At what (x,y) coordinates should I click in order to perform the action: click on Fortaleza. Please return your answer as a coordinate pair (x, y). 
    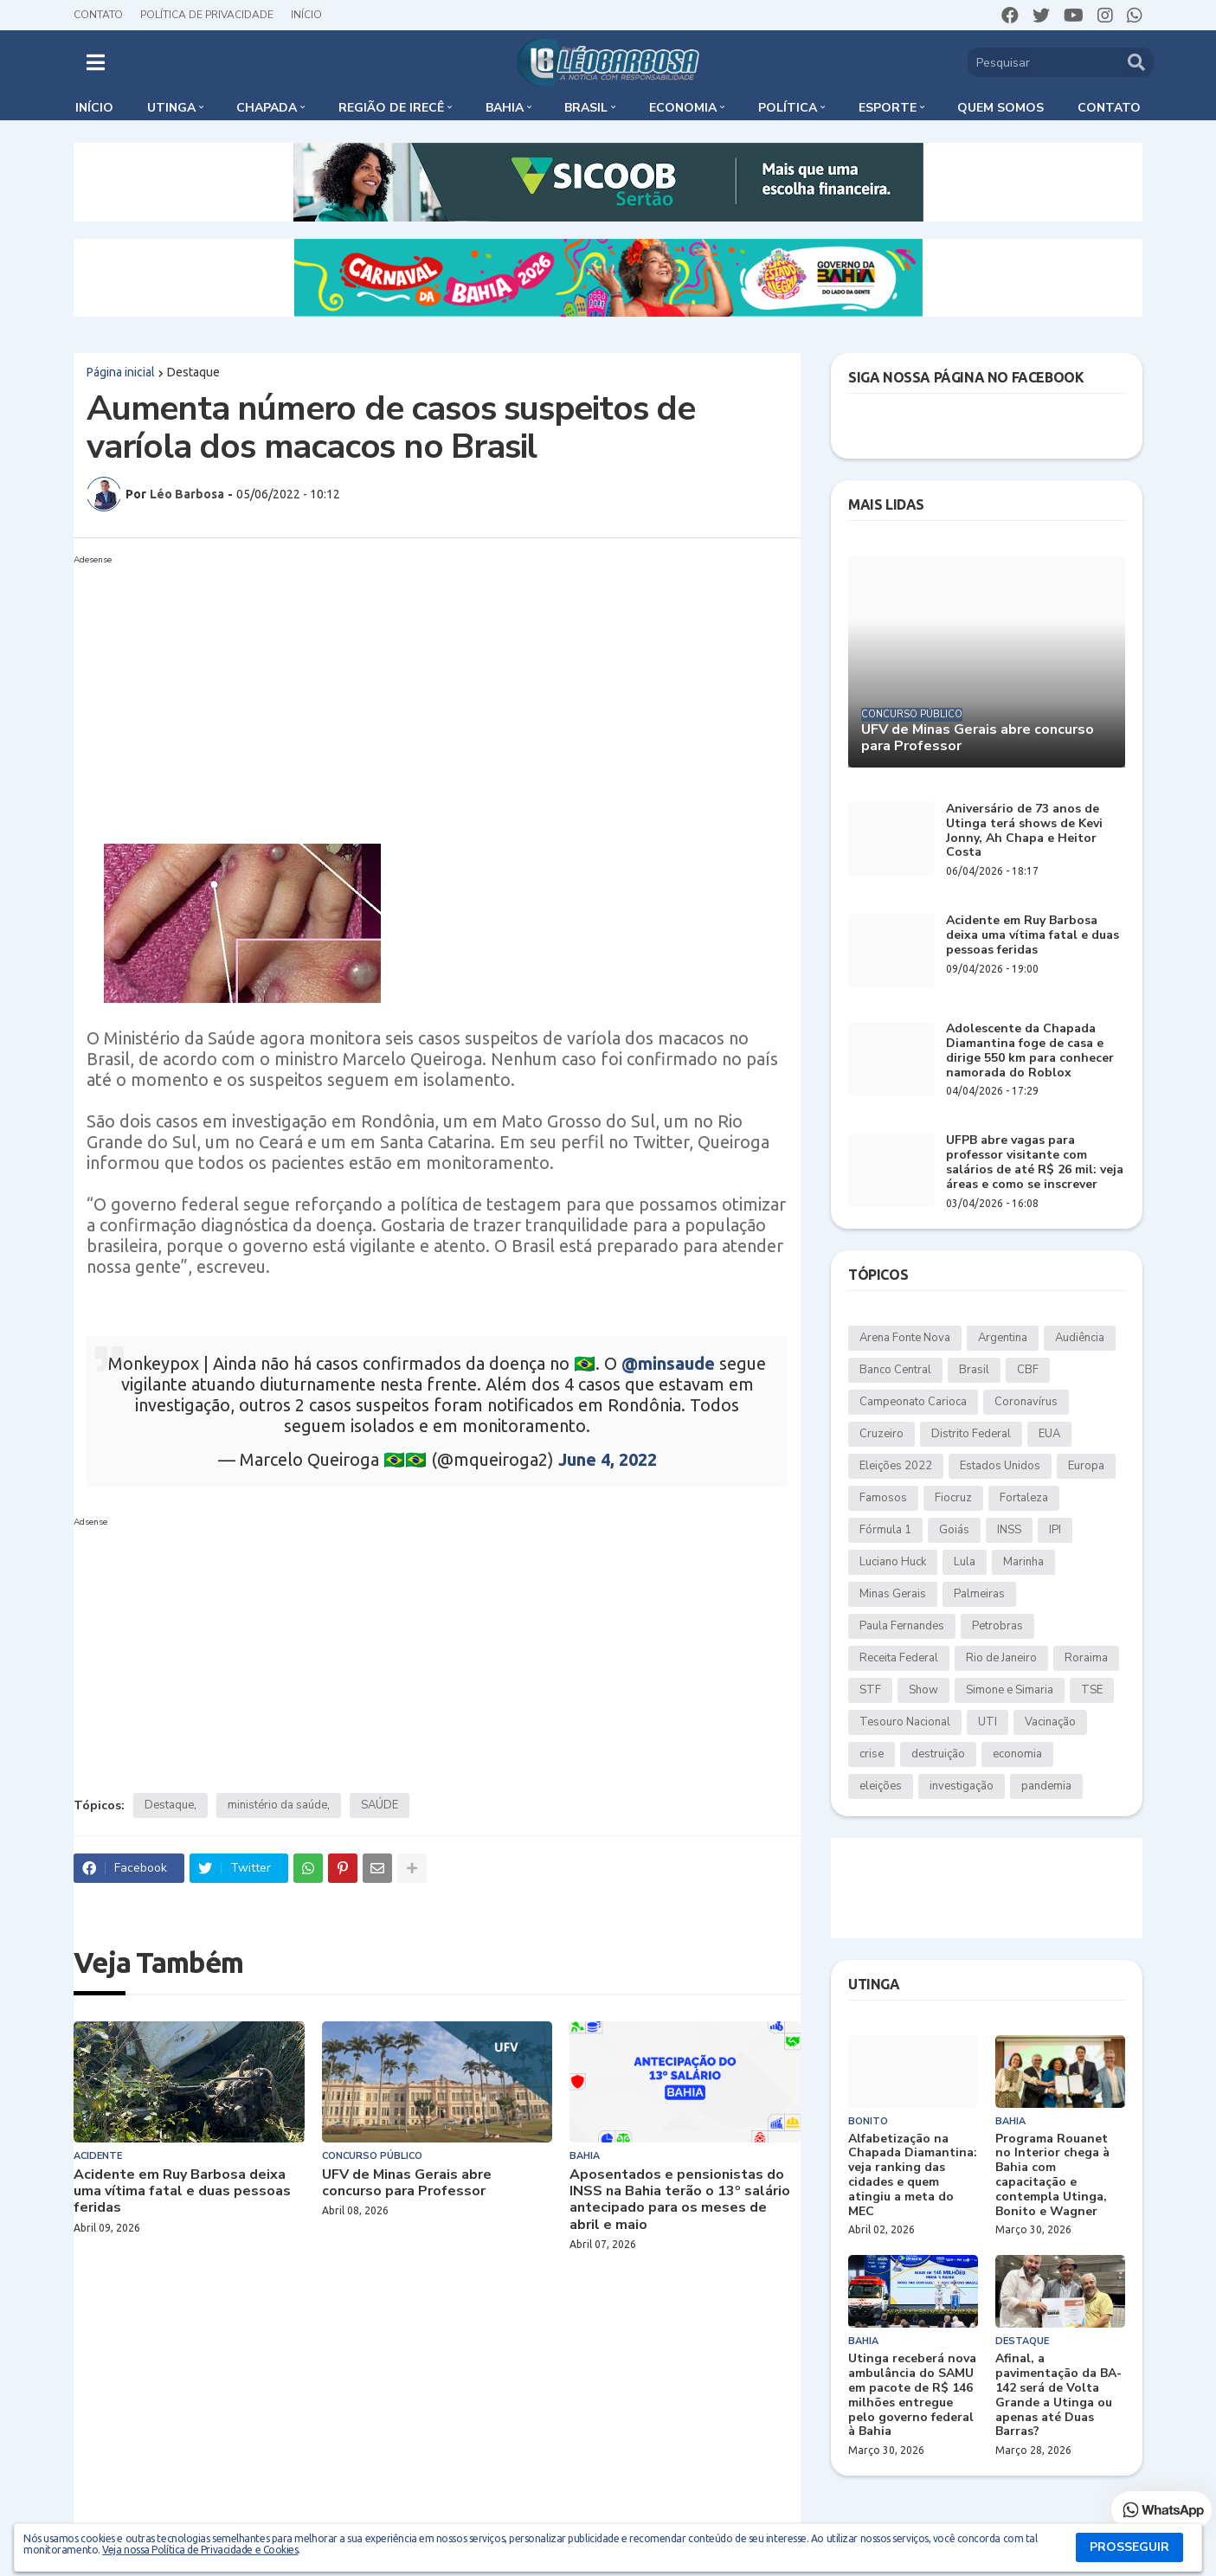
    Looking at the image, I should click on (1024, 1498).